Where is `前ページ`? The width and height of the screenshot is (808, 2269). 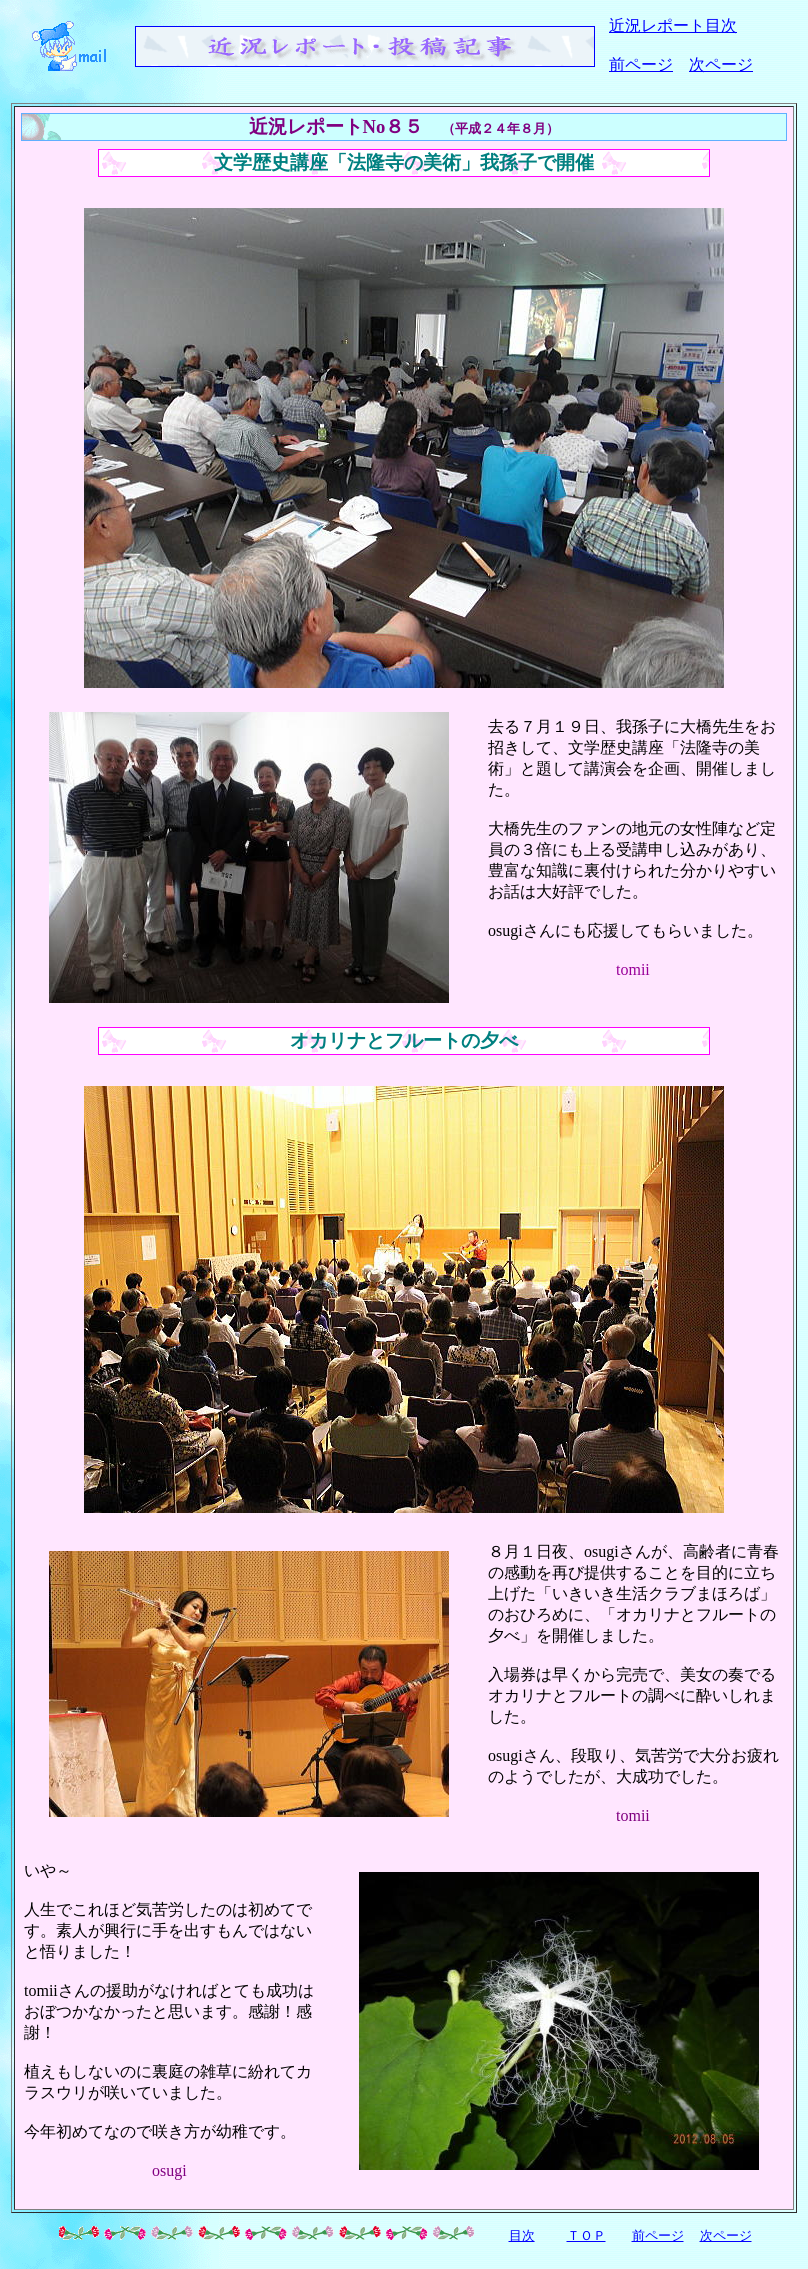
前ページ is located at coordinates (641, 64).